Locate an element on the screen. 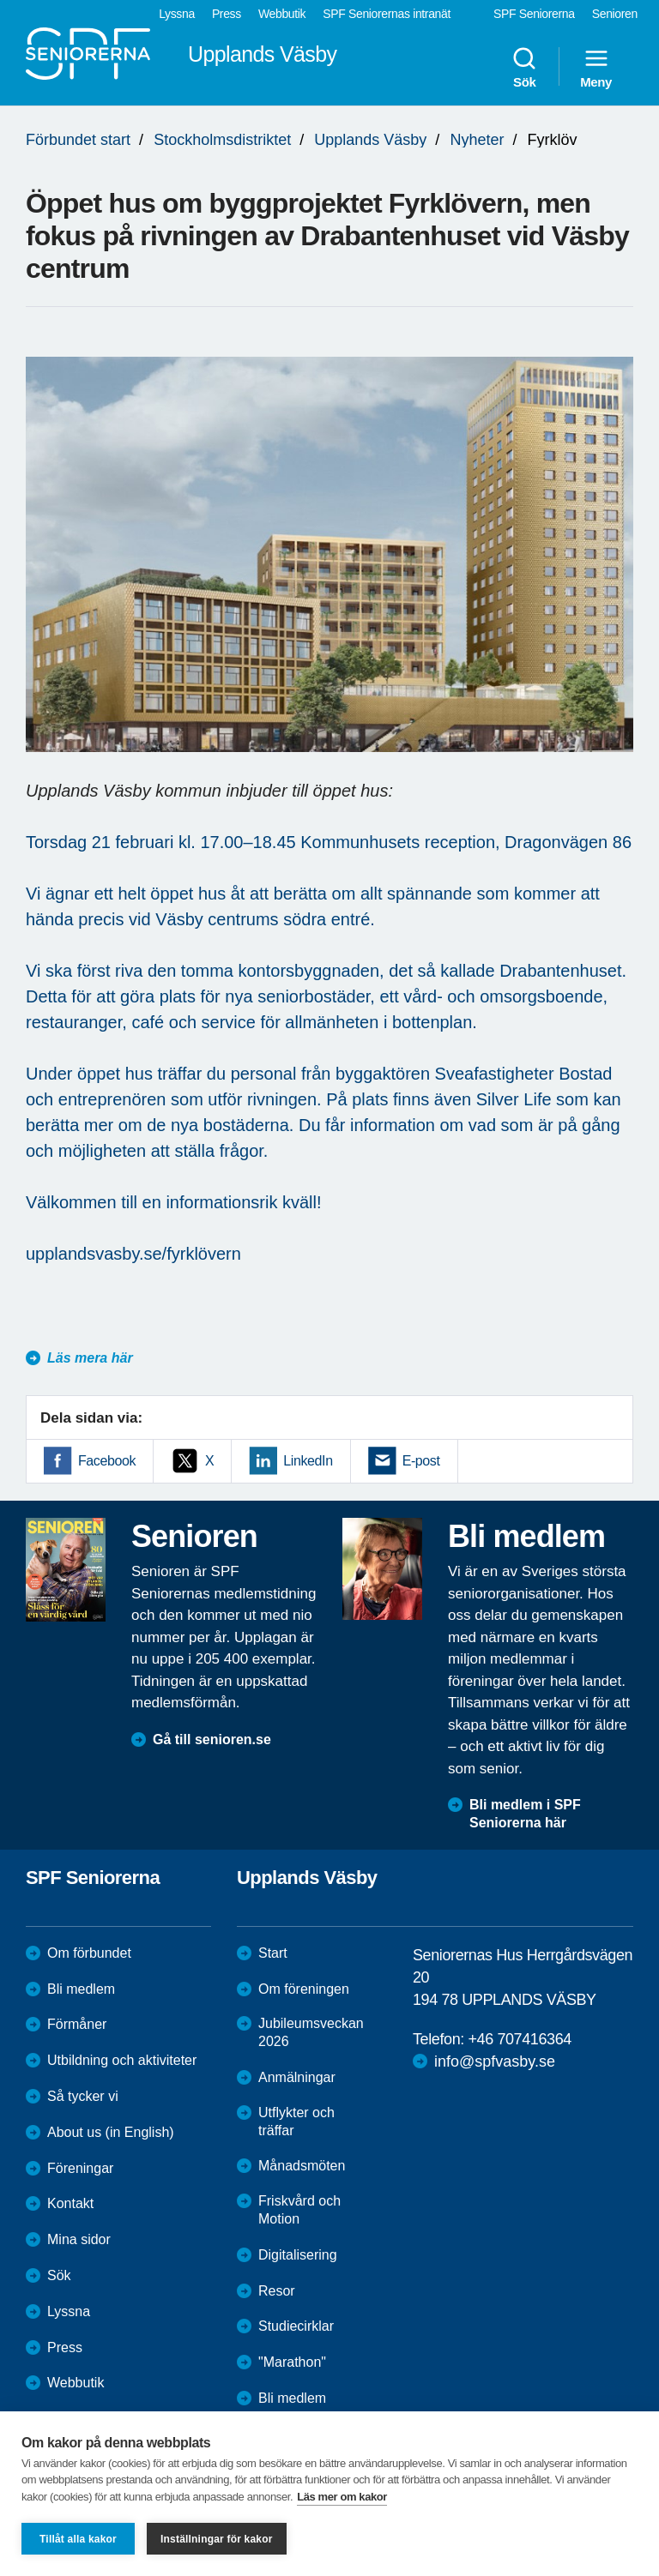 This screenshot has width=659, height=2576. Start is located at coordinates (272, 1953).